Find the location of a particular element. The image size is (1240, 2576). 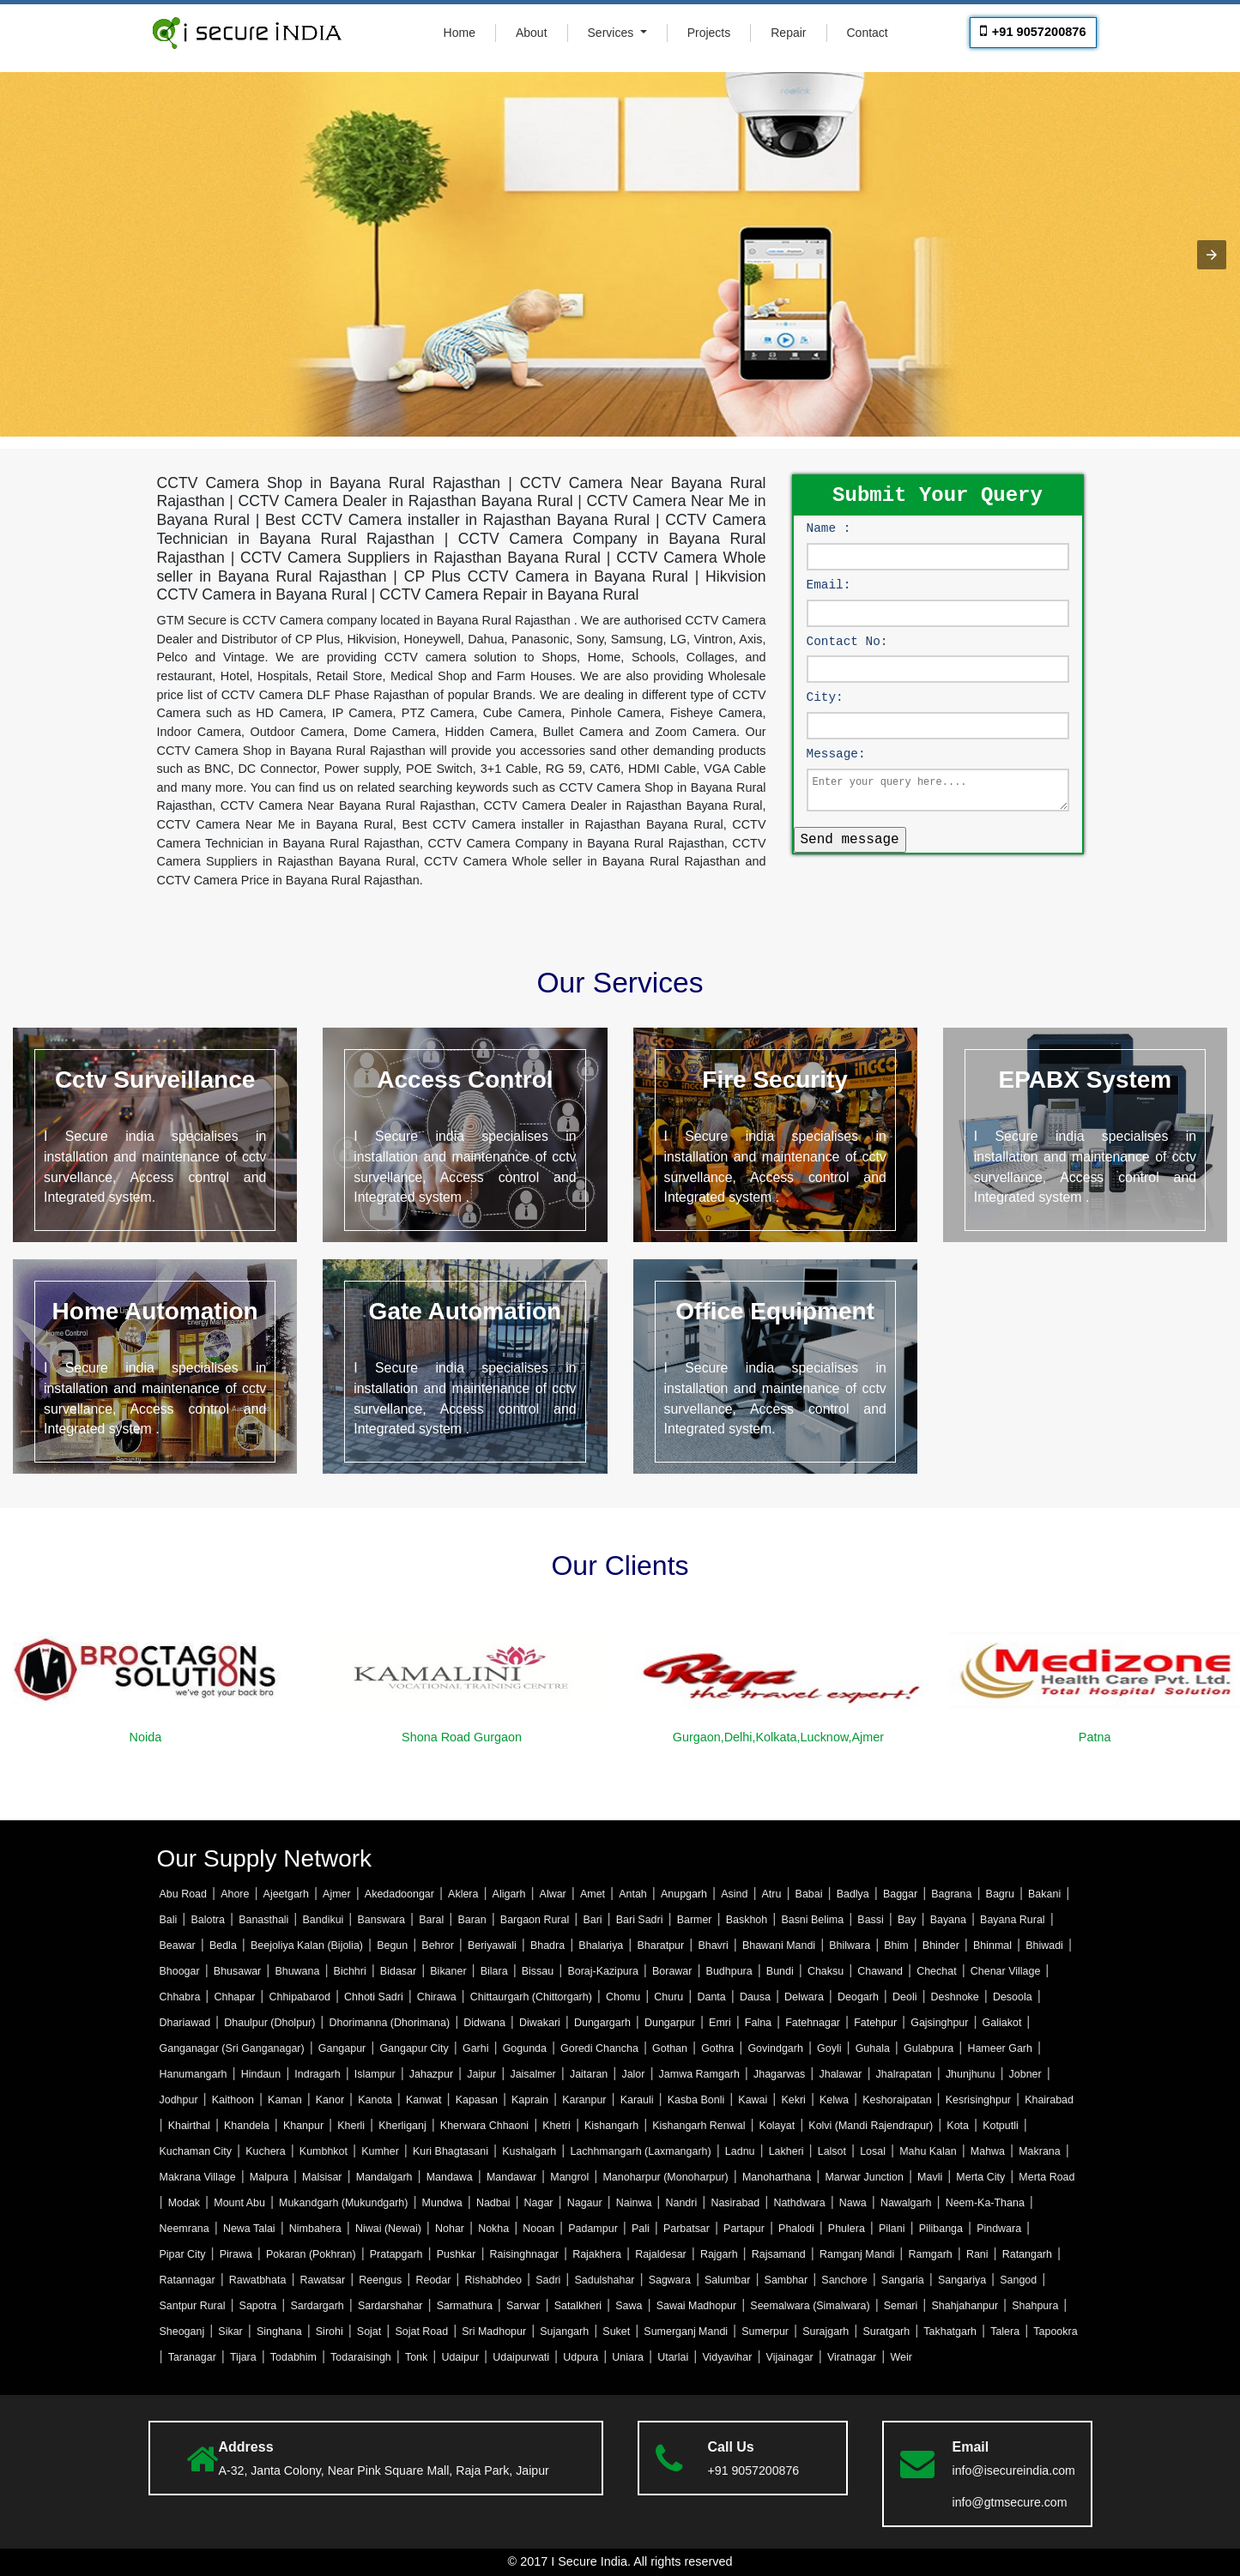

Bhilwara is located at coordinates (849, 1946).